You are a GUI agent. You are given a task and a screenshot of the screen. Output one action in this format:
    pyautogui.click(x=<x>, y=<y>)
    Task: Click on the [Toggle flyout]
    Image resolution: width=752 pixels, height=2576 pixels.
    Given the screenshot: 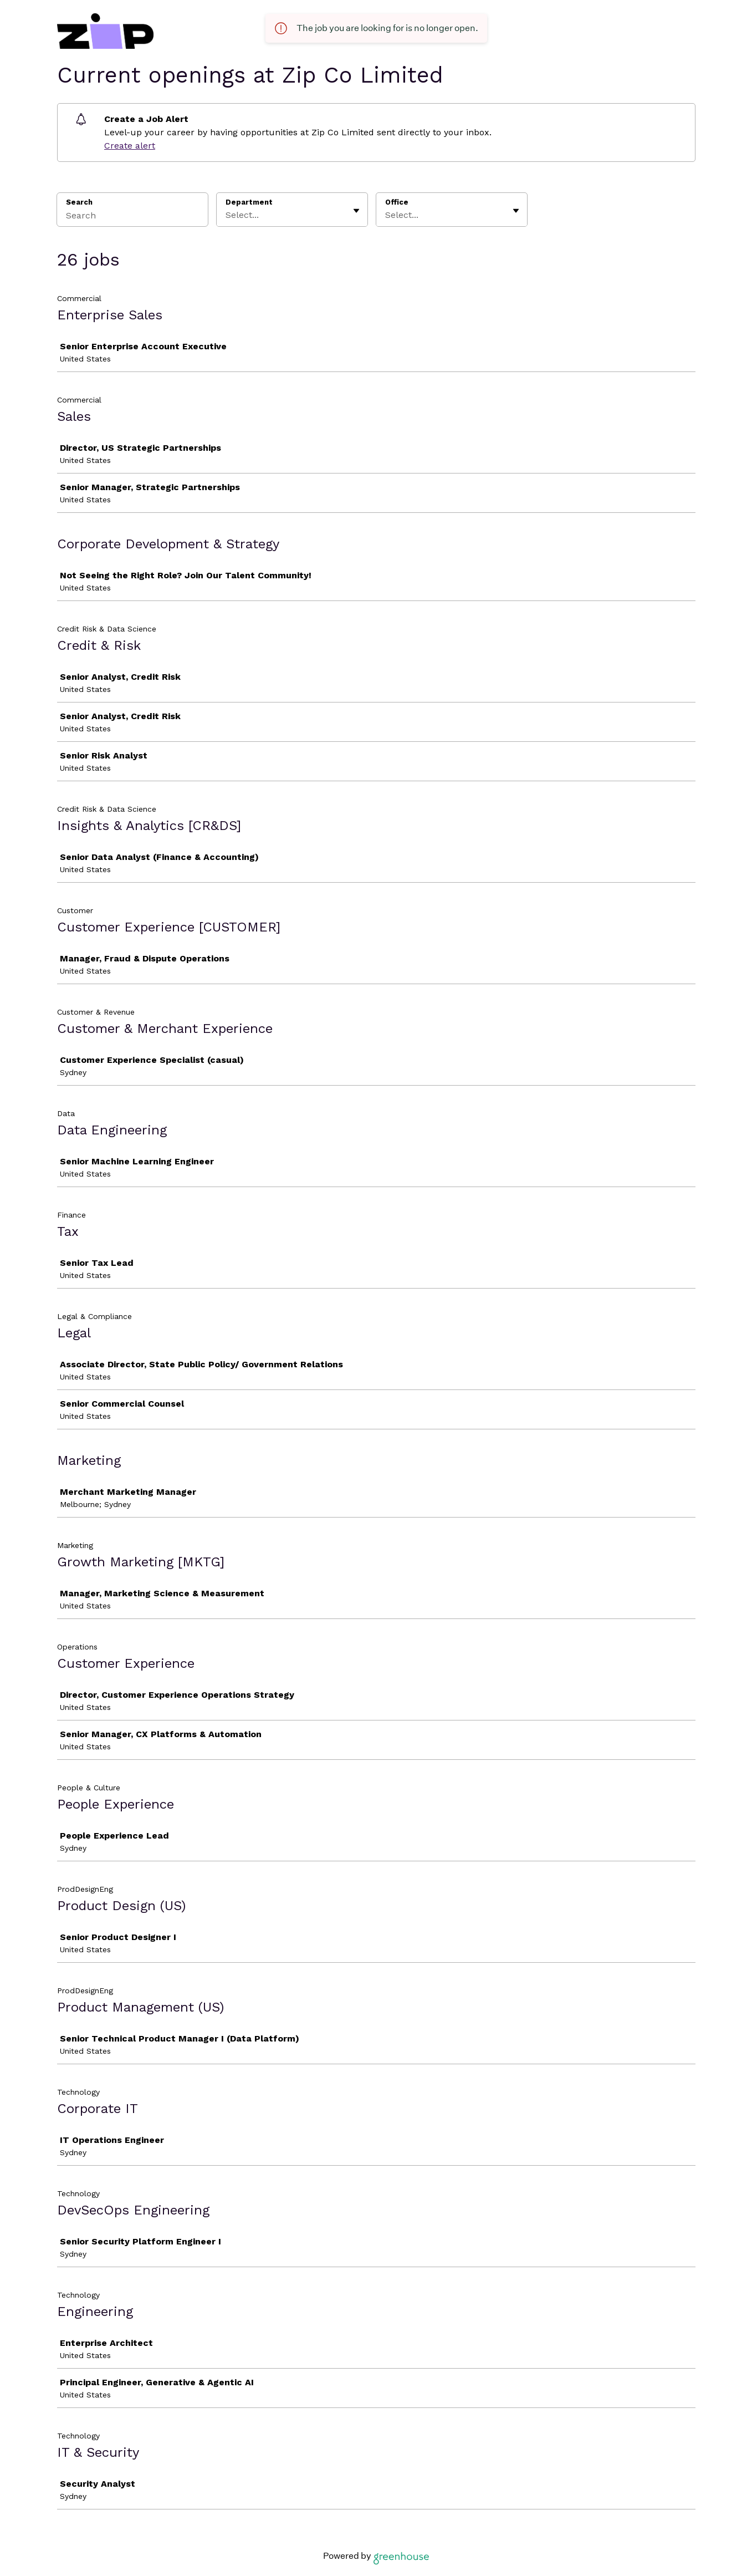 What is the action you would take?
    pyautogui.click(x=356, y=210)
    